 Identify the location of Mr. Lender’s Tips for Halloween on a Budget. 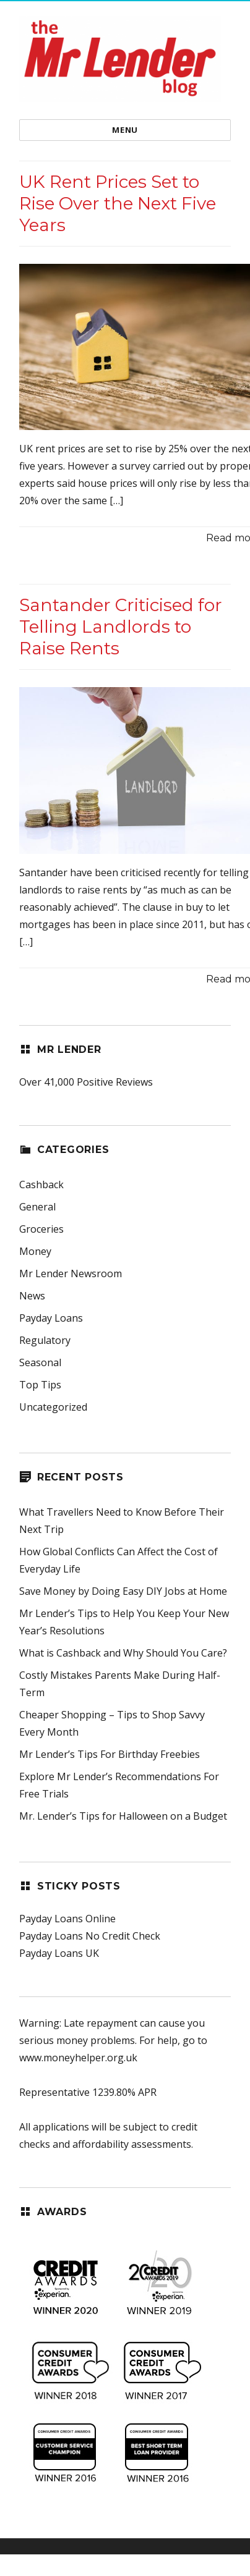
(123, 1816).